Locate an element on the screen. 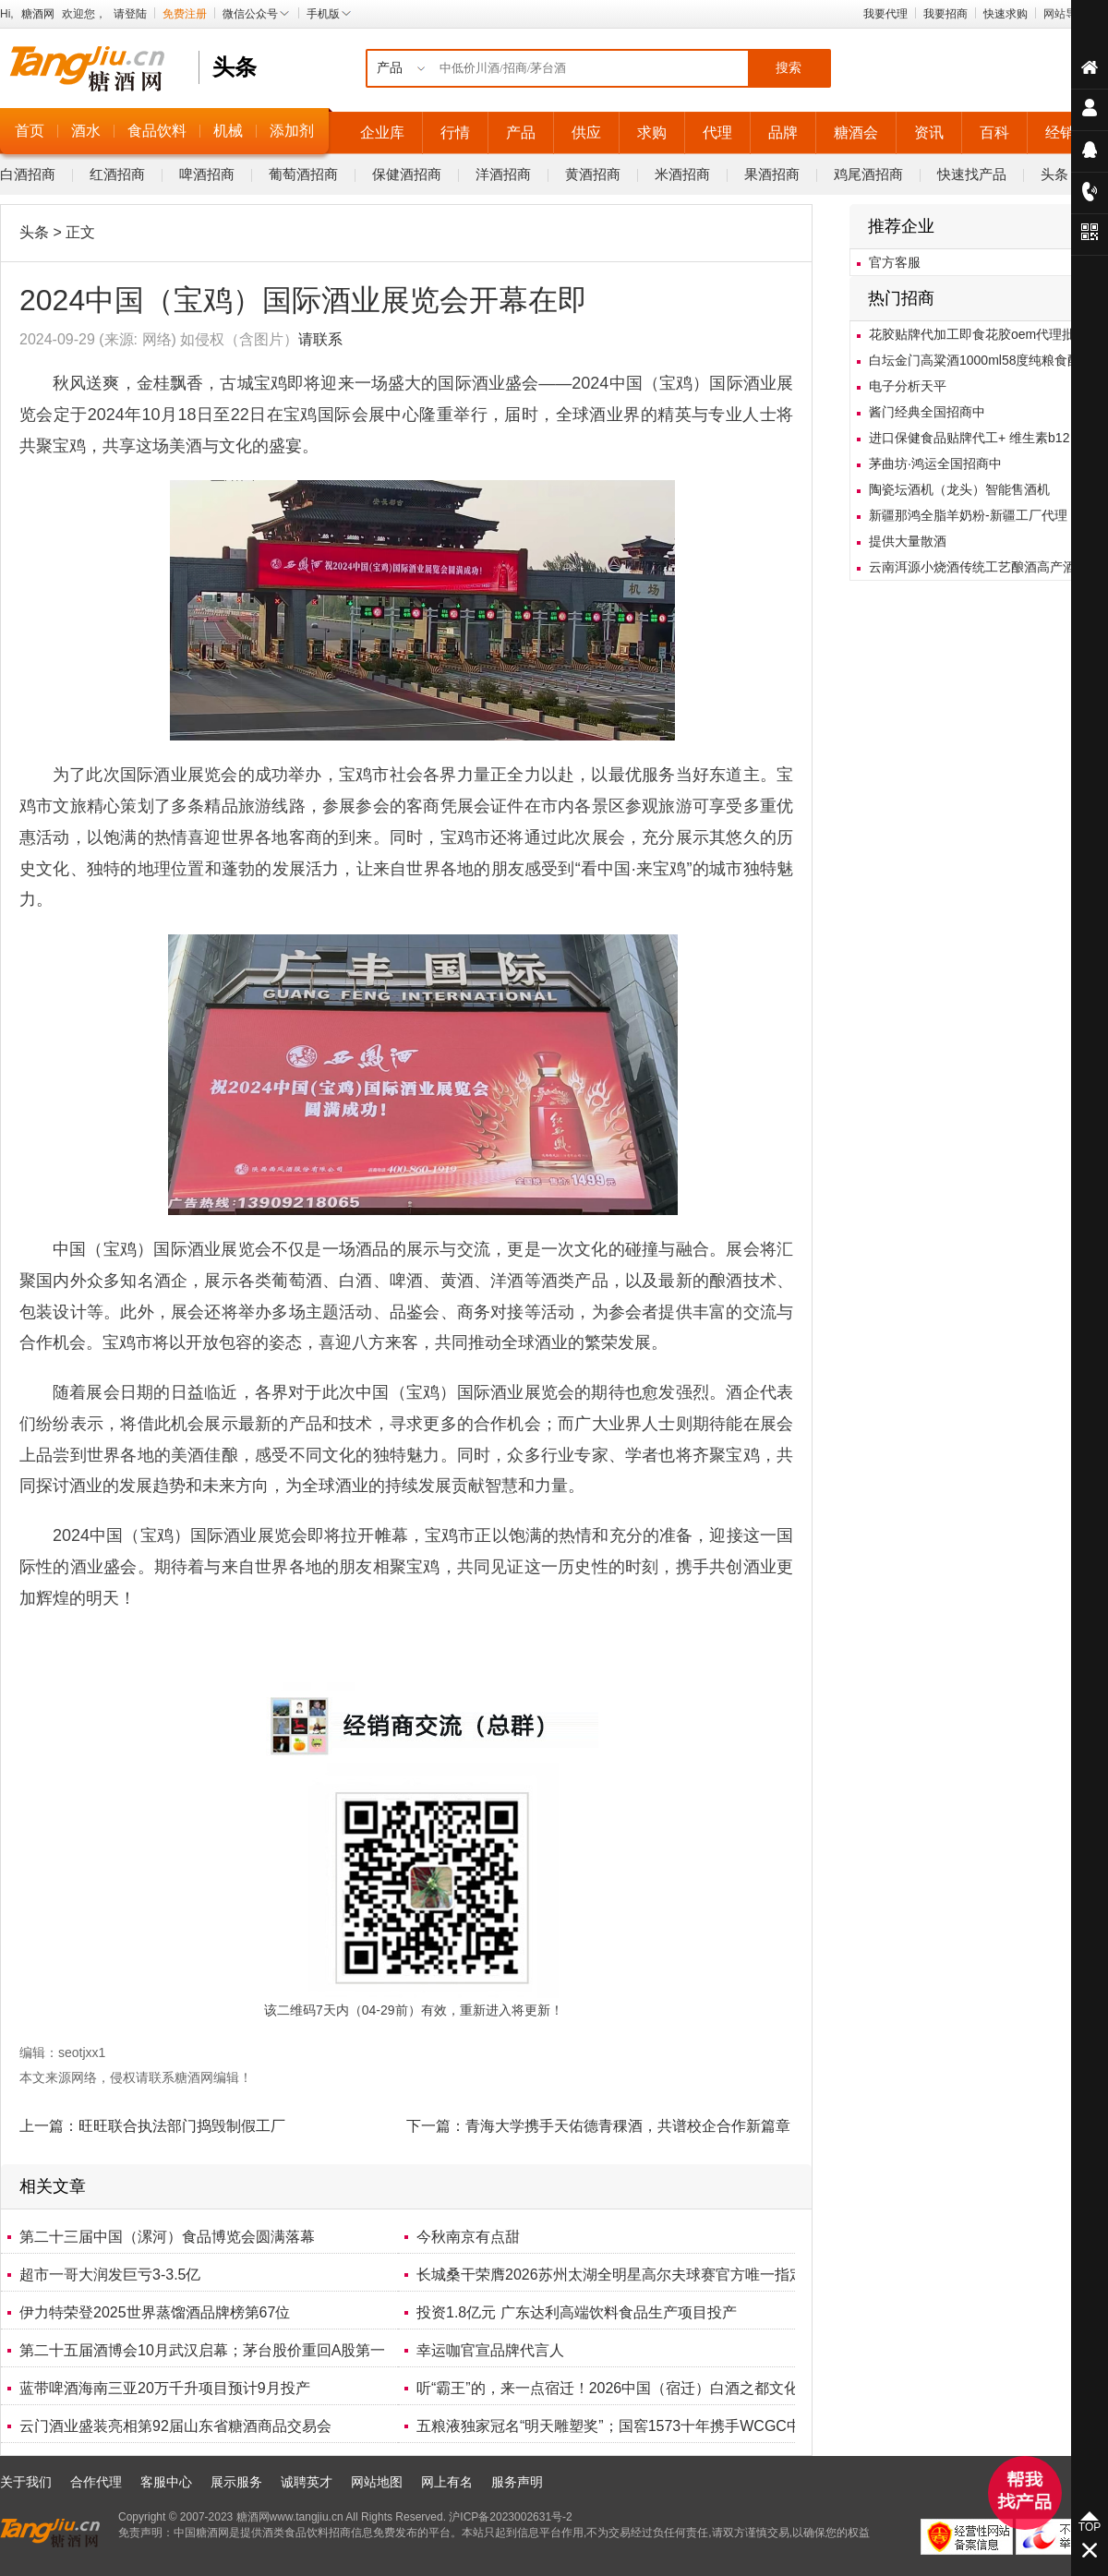 The image size is (1108, 2576). 第二十三届中国（漯河）食品博览会圆满落幕 is located at coordinates (167, 2237).